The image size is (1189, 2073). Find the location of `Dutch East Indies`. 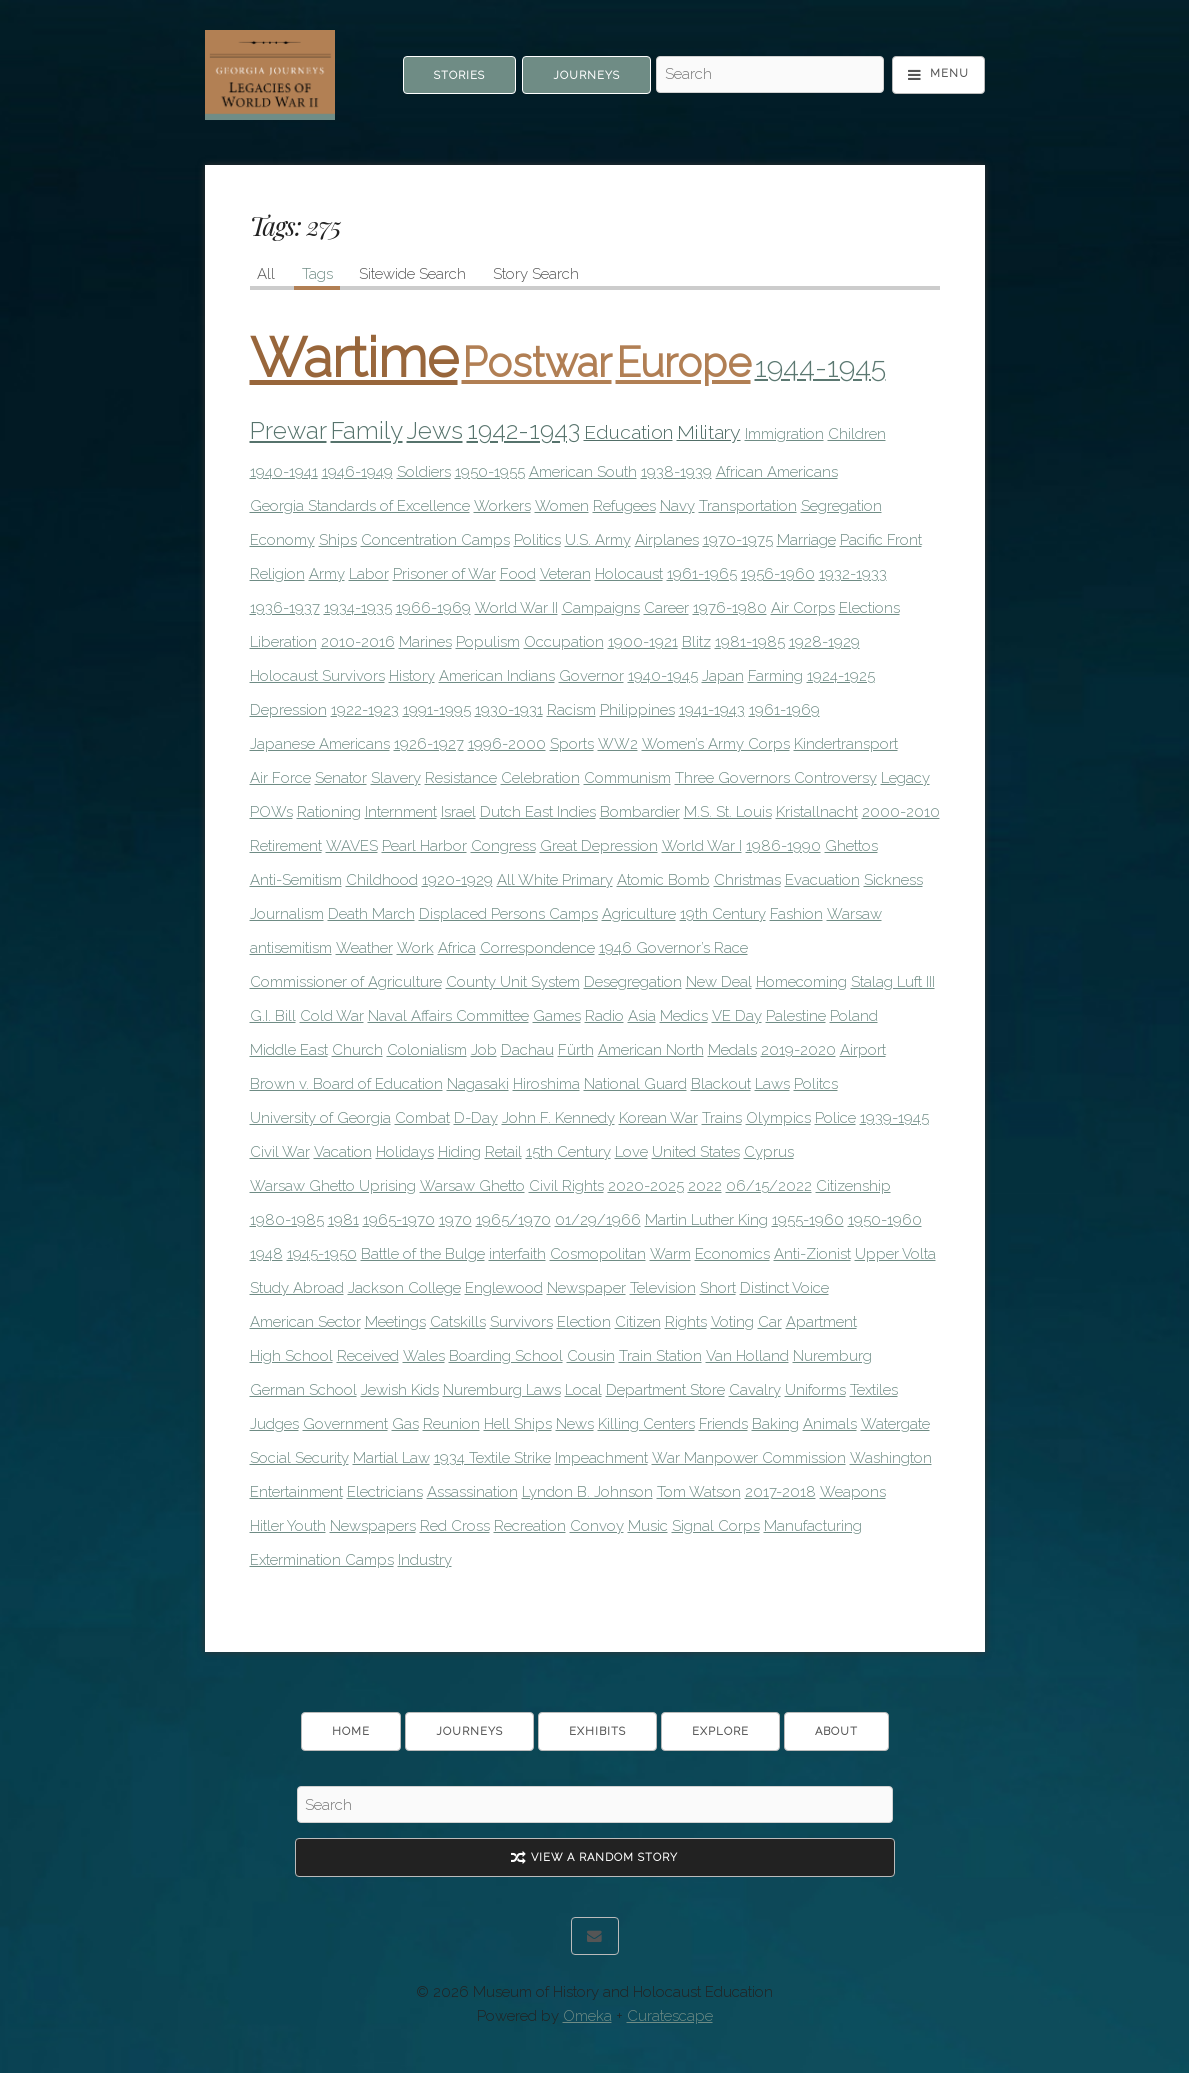

Dutch East Indies is located at coordinates (538, 812).